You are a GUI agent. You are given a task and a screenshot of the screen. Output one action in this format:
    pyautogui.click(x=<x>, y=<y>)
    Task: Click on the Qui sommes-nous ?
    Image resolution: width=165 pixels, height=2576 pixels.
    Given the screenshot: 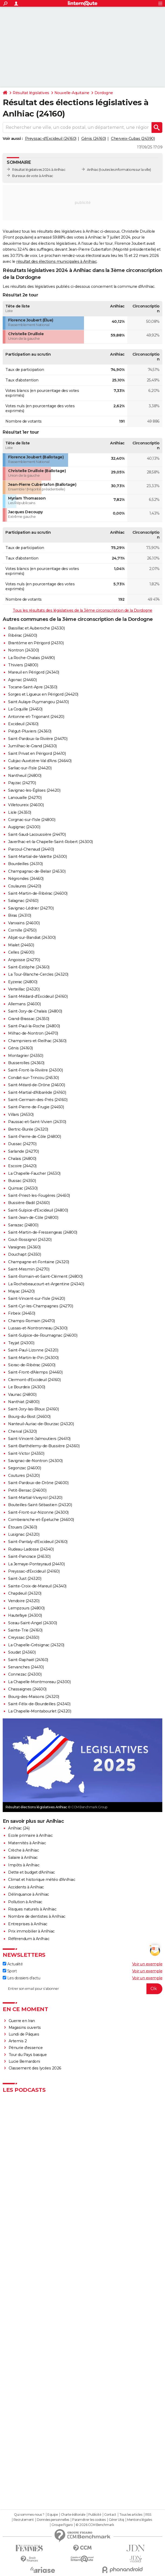 What is the action you would take?
    pyautogui.click(x=29, y=2515)
    